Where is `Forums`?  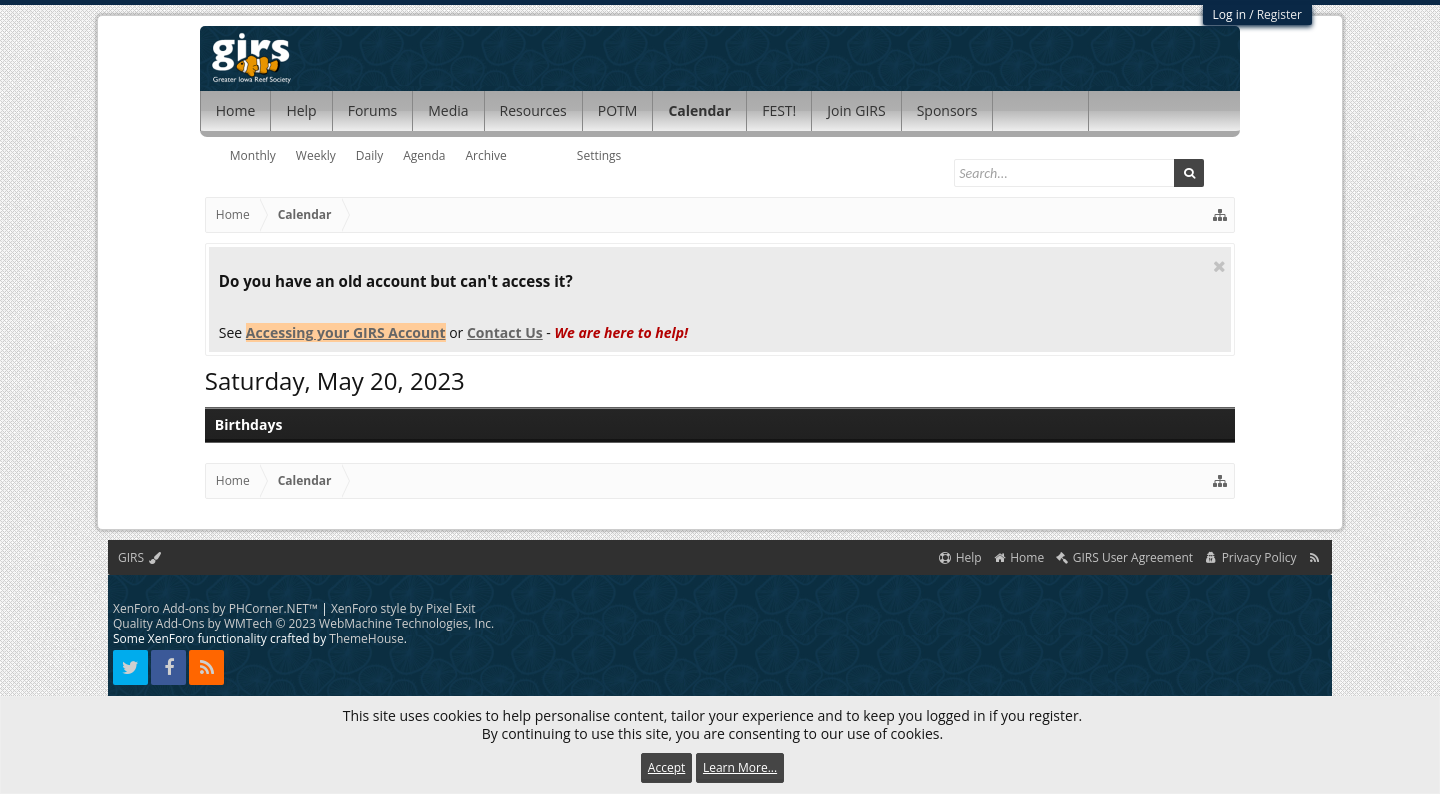 Forums is located at coordinates (373, 110).